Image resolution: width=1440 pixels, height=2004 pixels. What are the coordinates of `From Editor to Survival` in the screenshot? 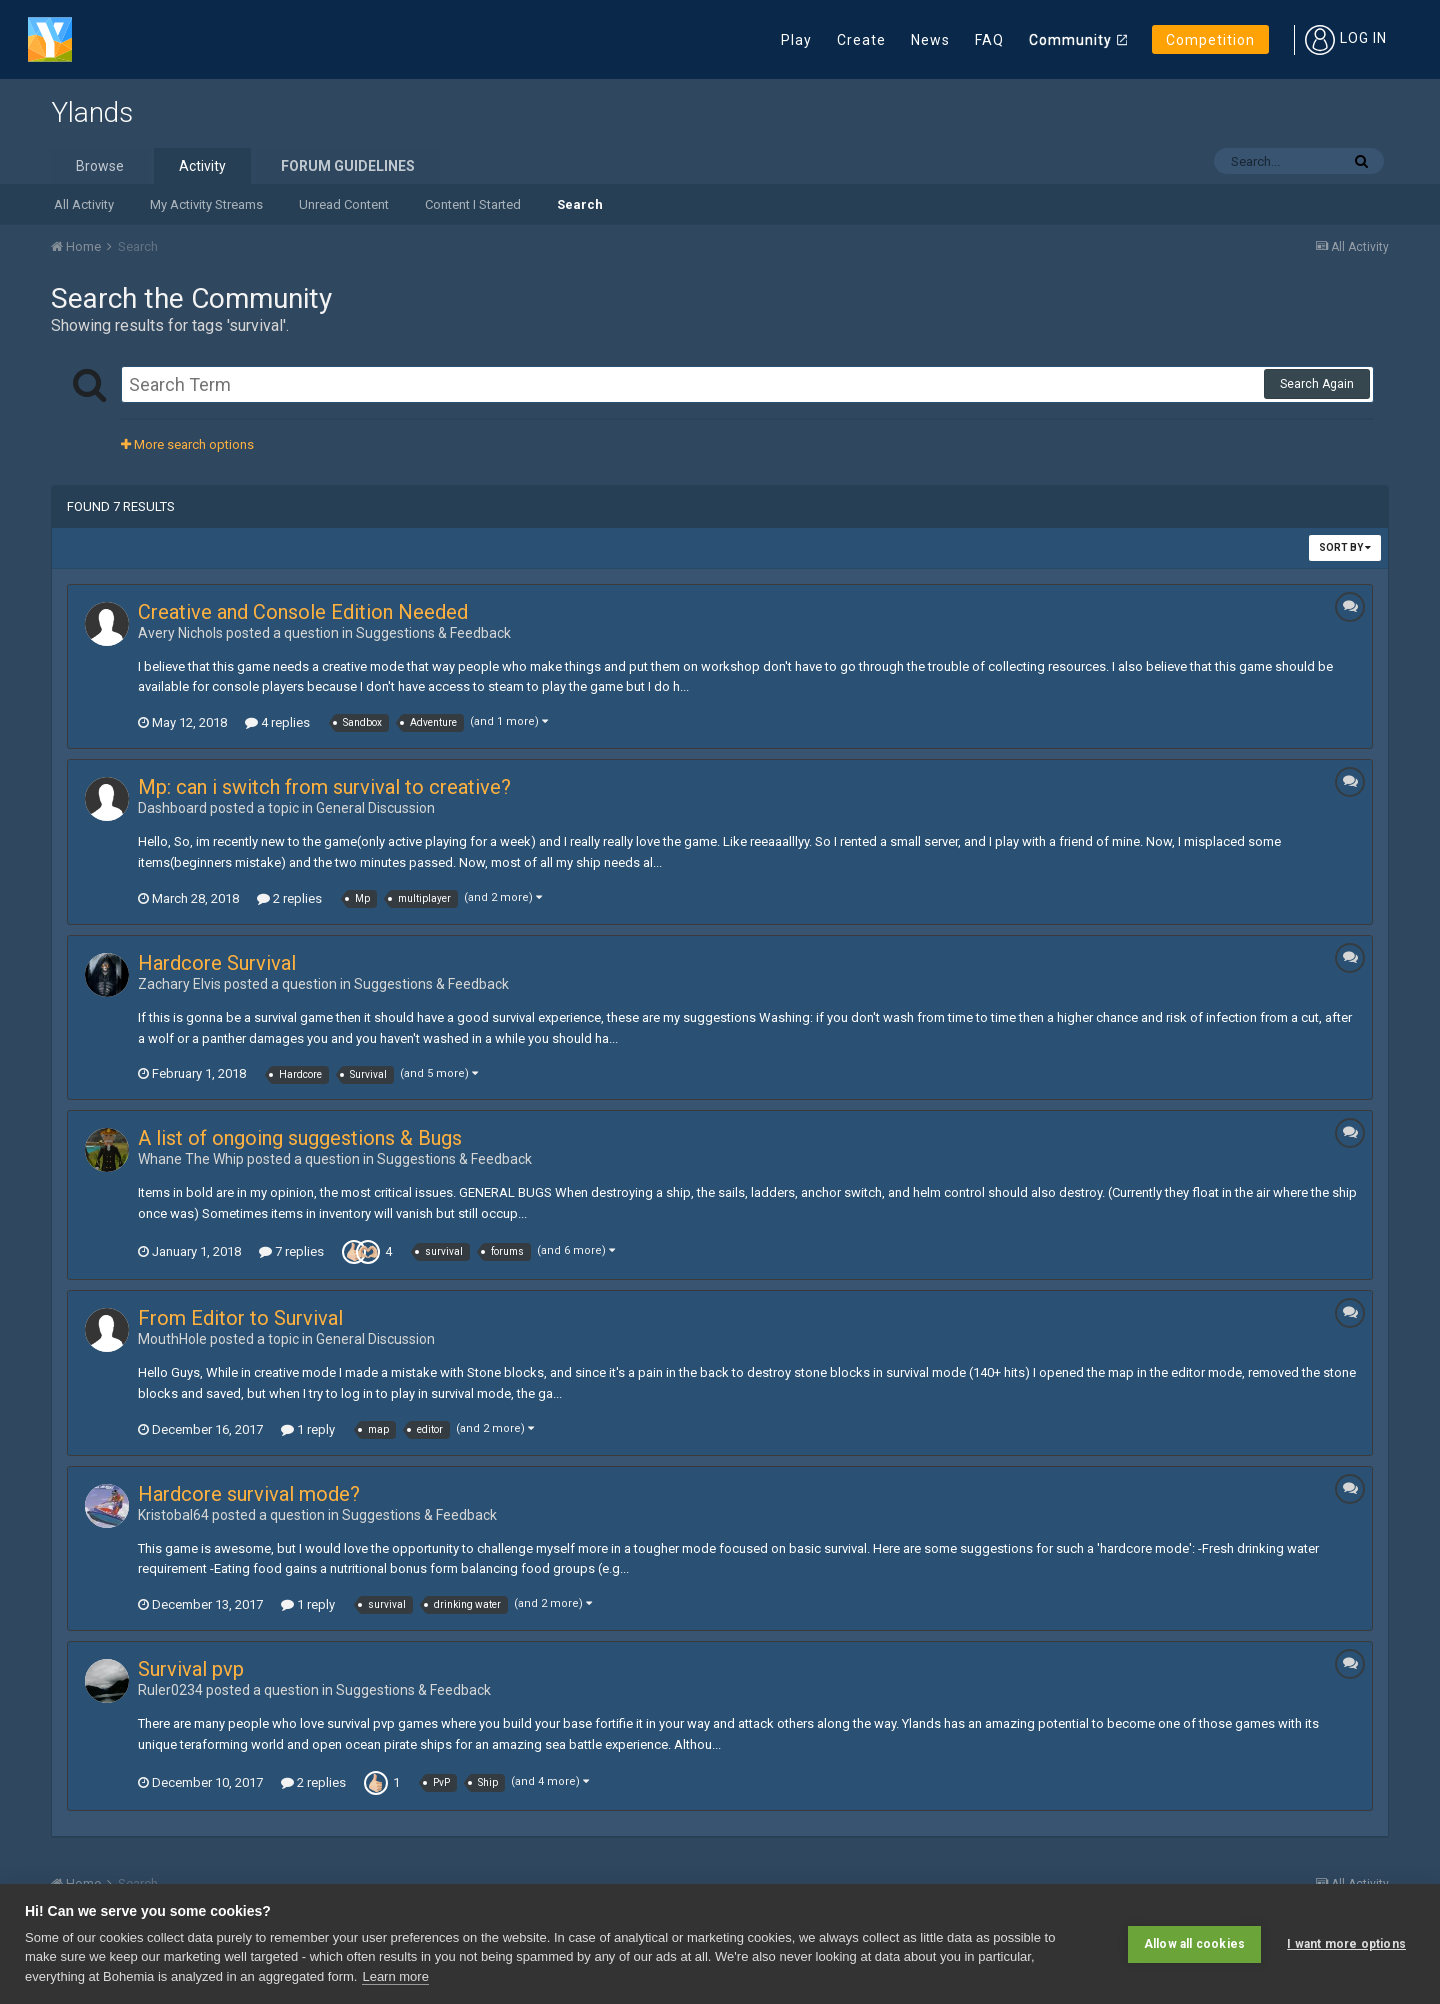 It's located at (240, 1318).